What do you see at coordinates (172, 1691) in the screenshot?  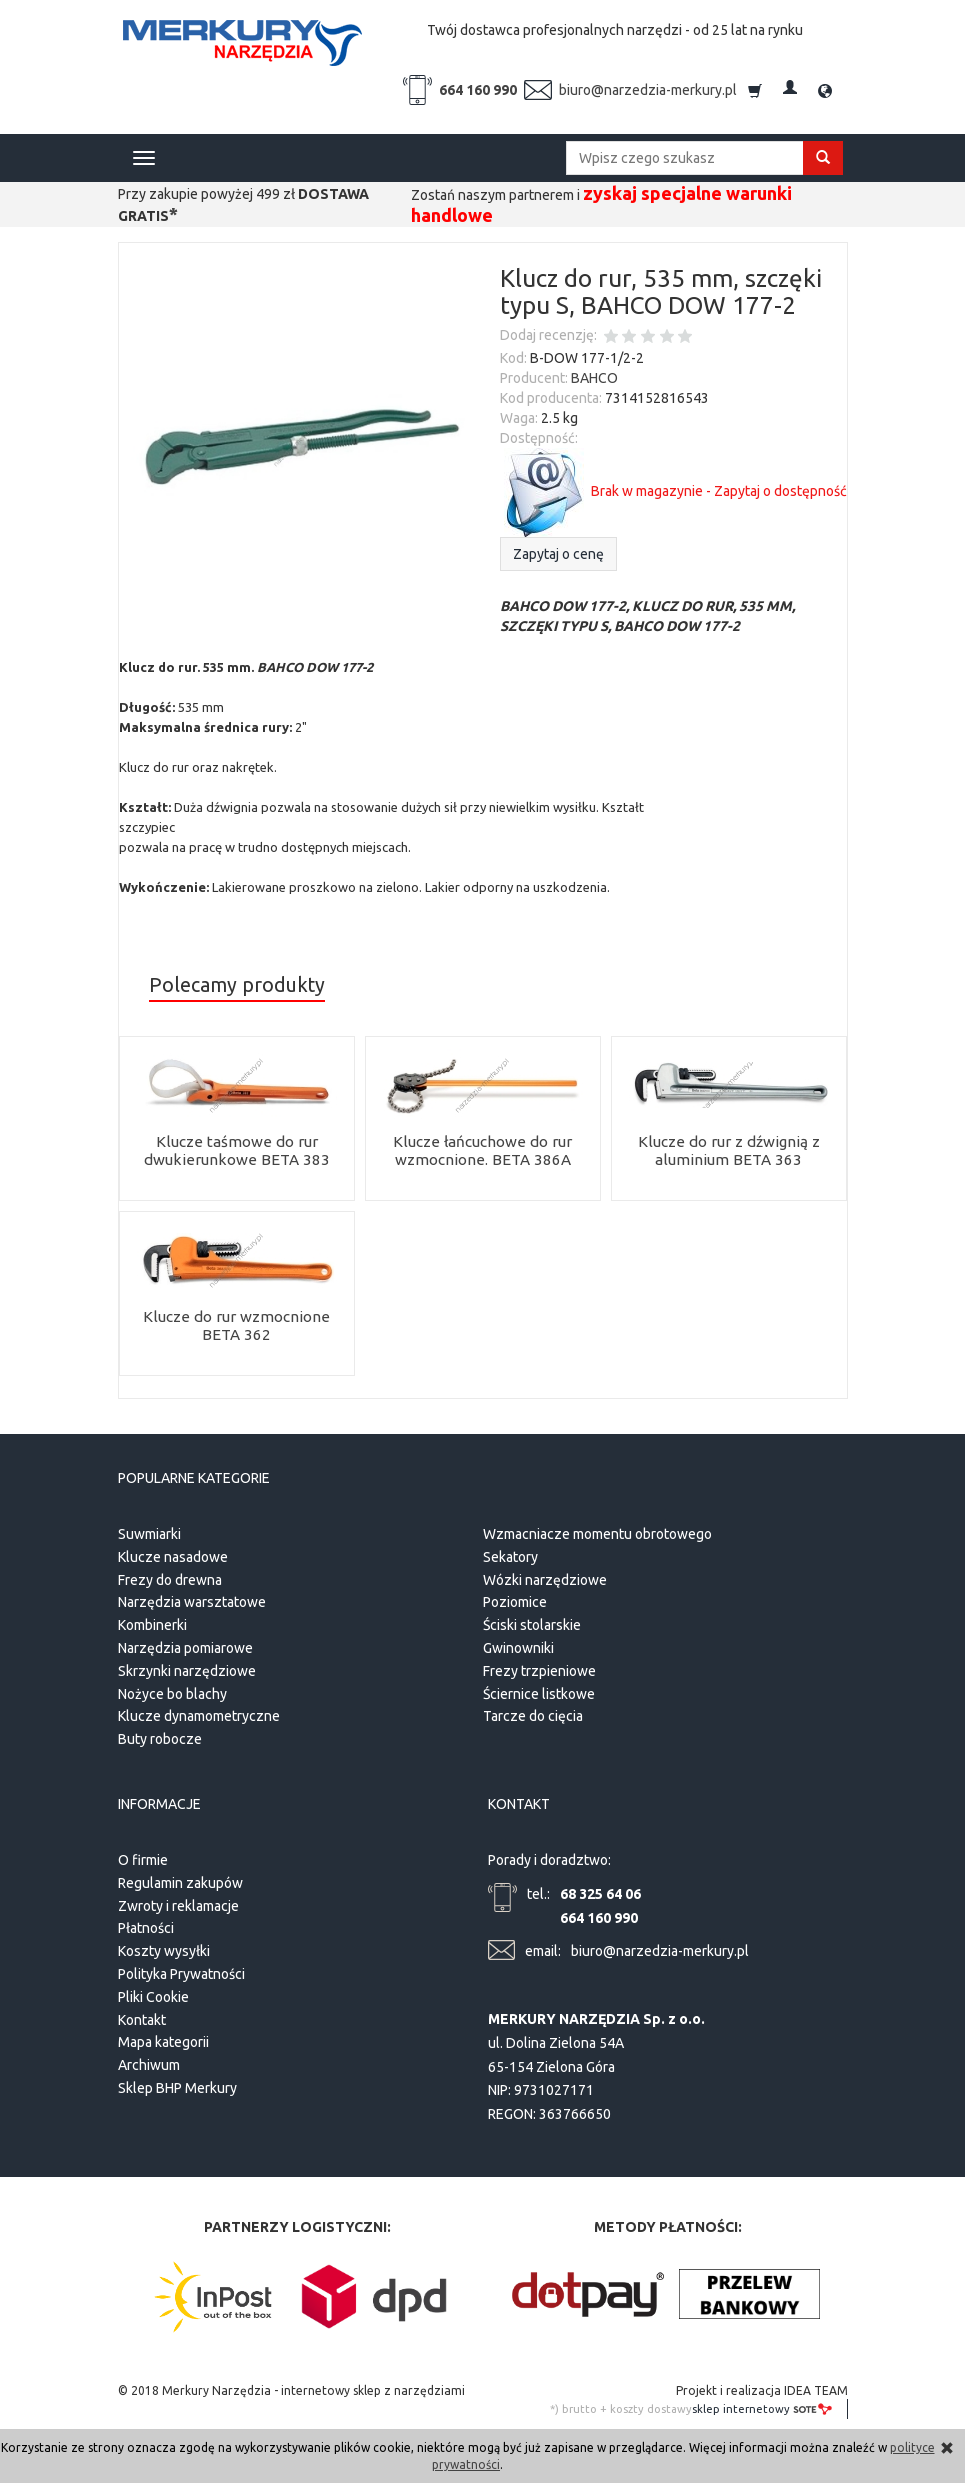 I see `Nożyce bo blachy` at bounding box center [172, 1691].